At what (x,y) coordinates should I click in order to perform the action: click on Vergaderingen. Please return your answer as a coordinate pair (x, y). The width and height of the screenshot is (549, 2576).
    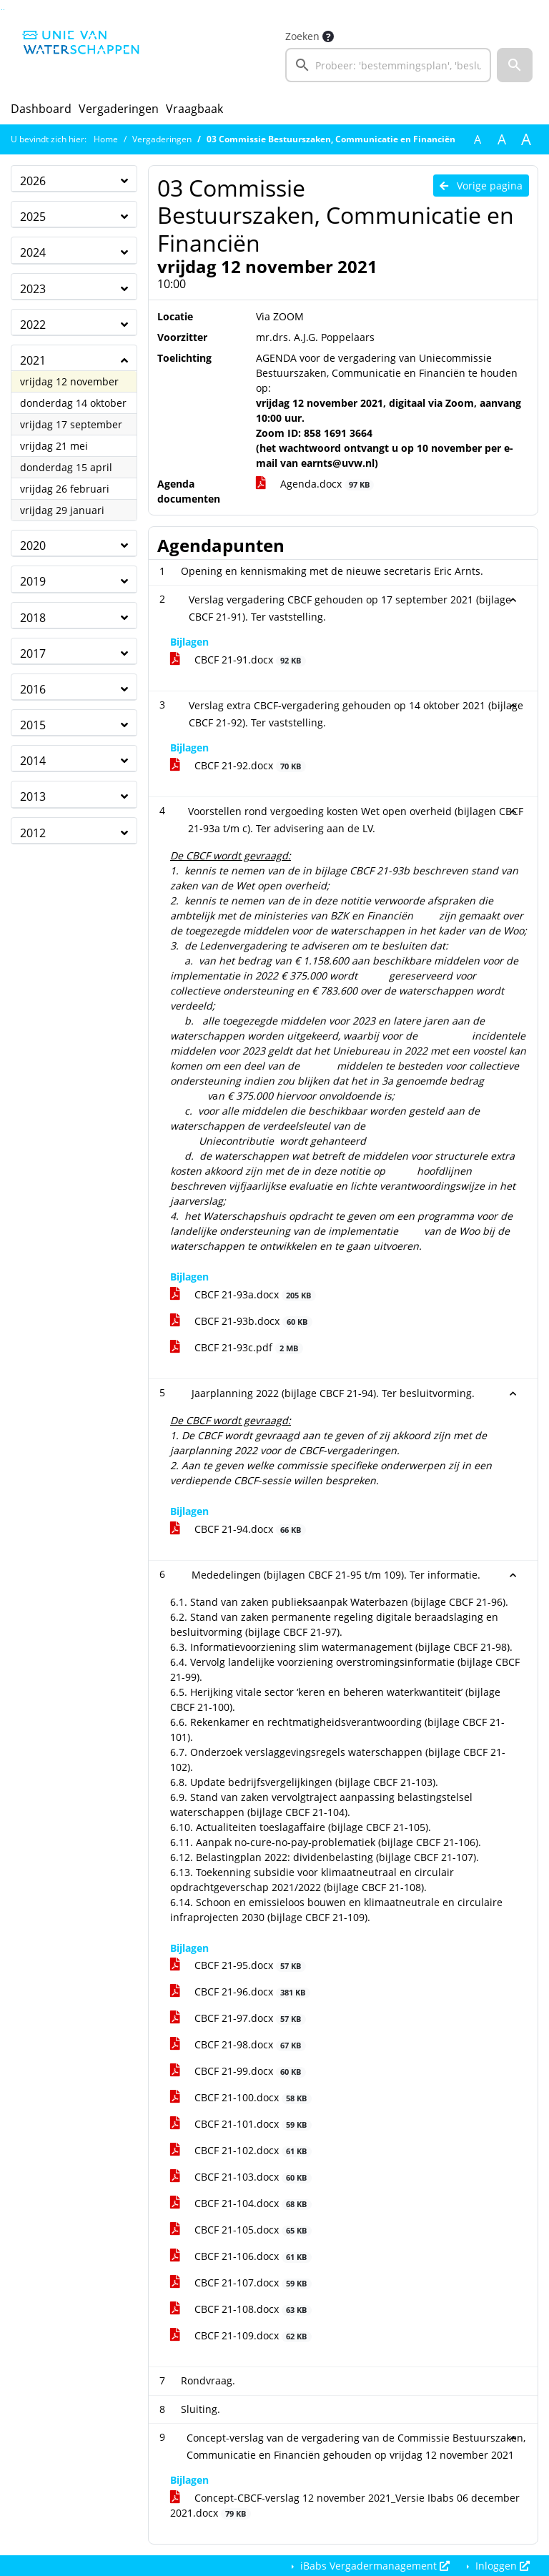
    Looking at the image, I should click on (119, 109).